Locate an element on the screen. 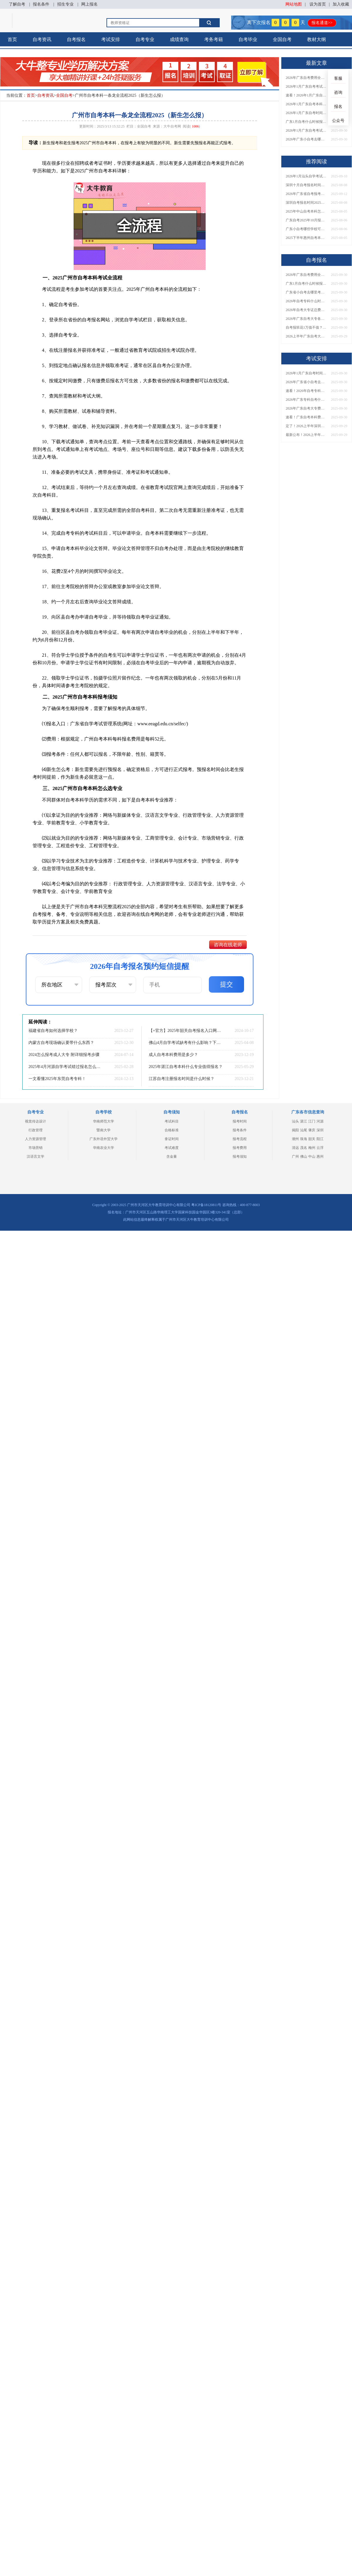  速看！2026年1月广东自考报名与考试时间全汇总，附流程详解​ is located at coordinates (306, 95).